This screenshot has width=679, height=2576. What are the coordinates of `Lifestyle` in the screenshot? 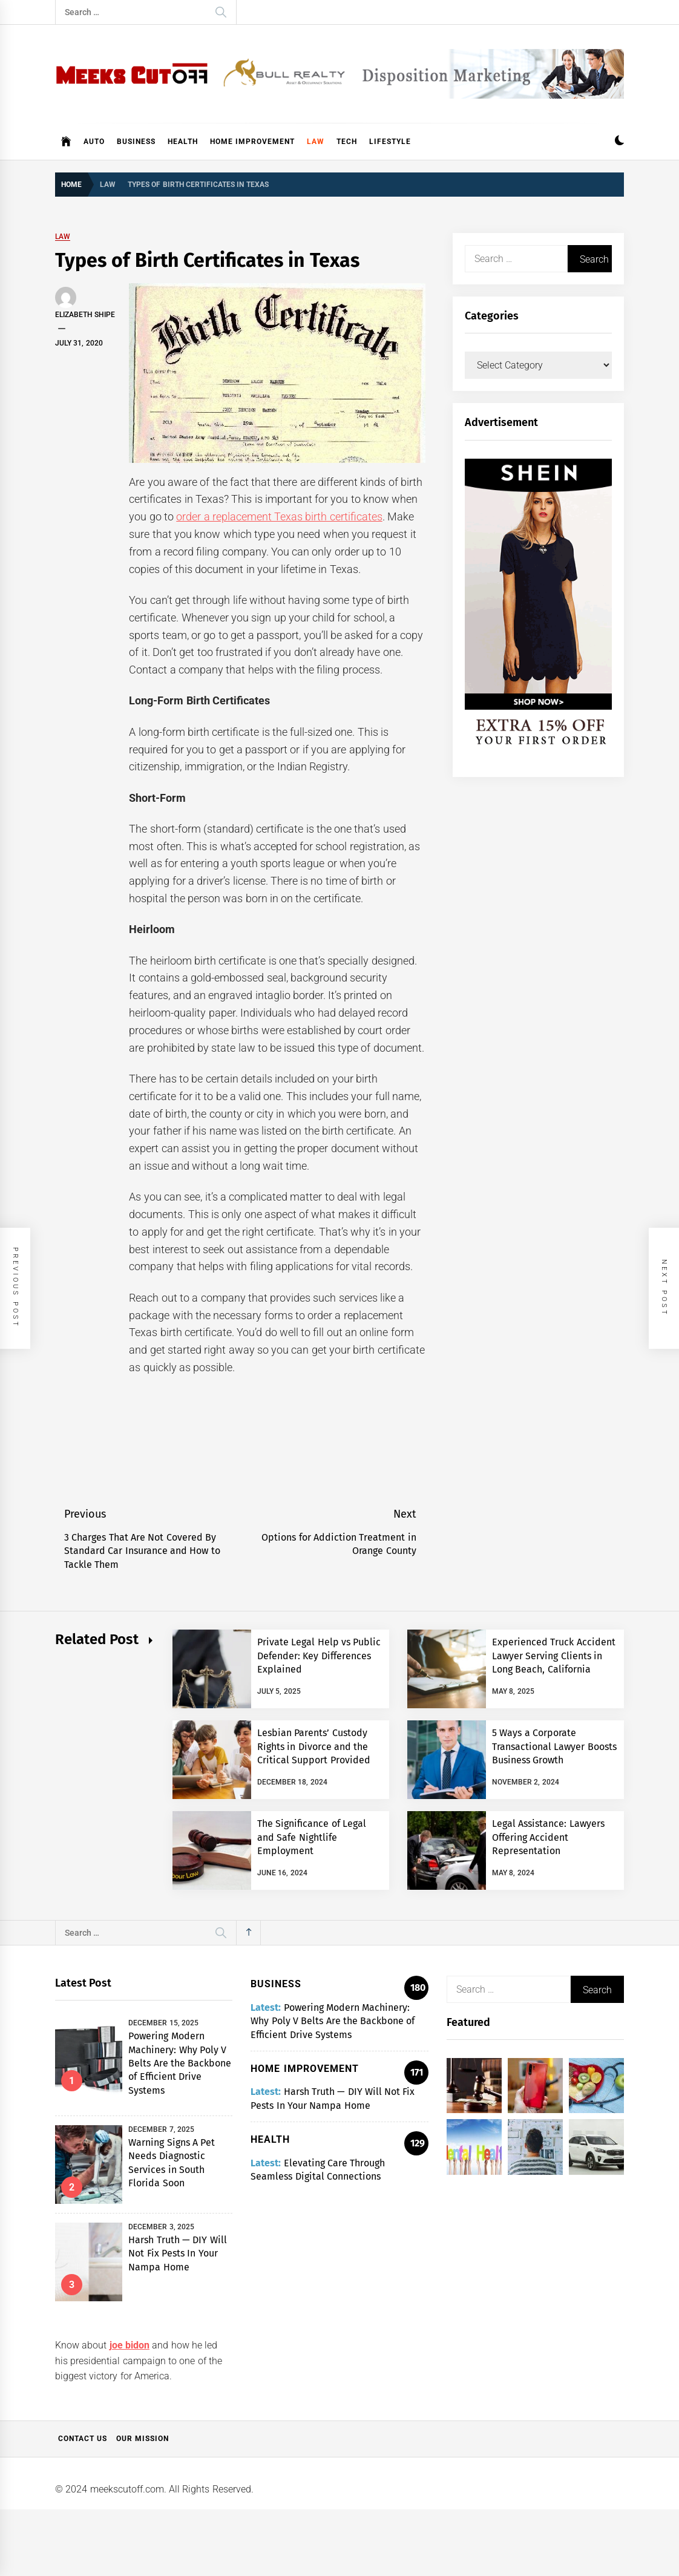 It's located at (390, 141).